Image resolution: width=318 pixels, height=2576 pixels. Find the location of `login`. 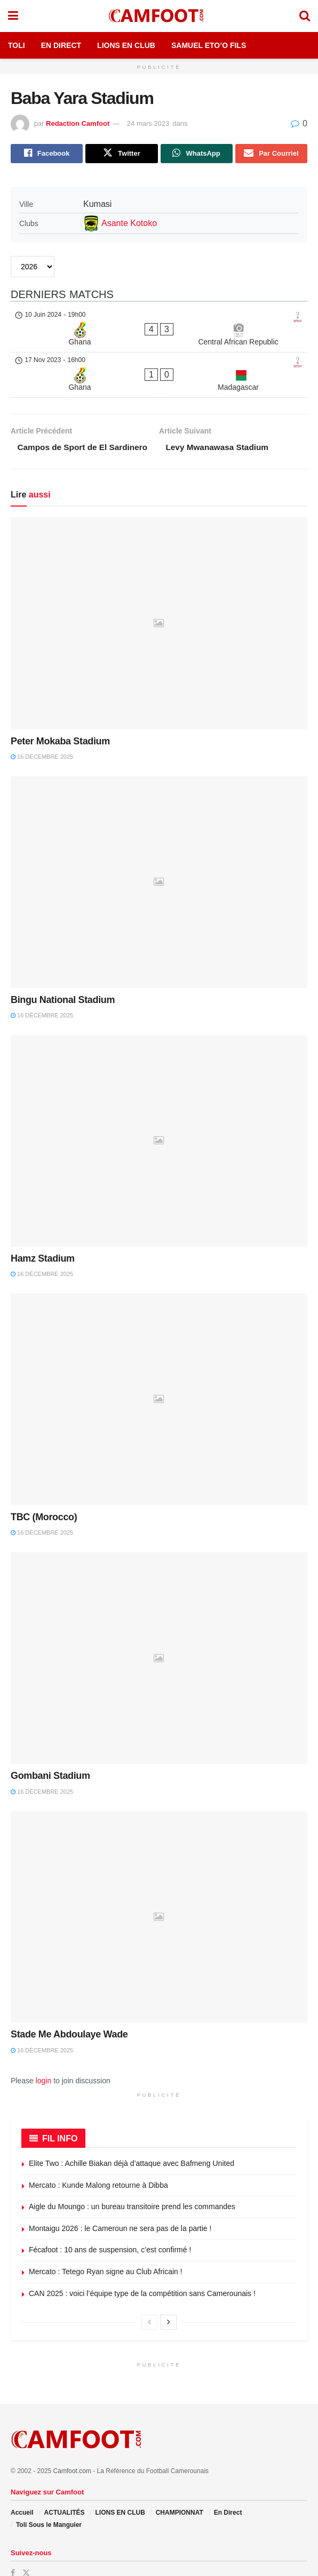

login is located at coordinates (44, 2054).